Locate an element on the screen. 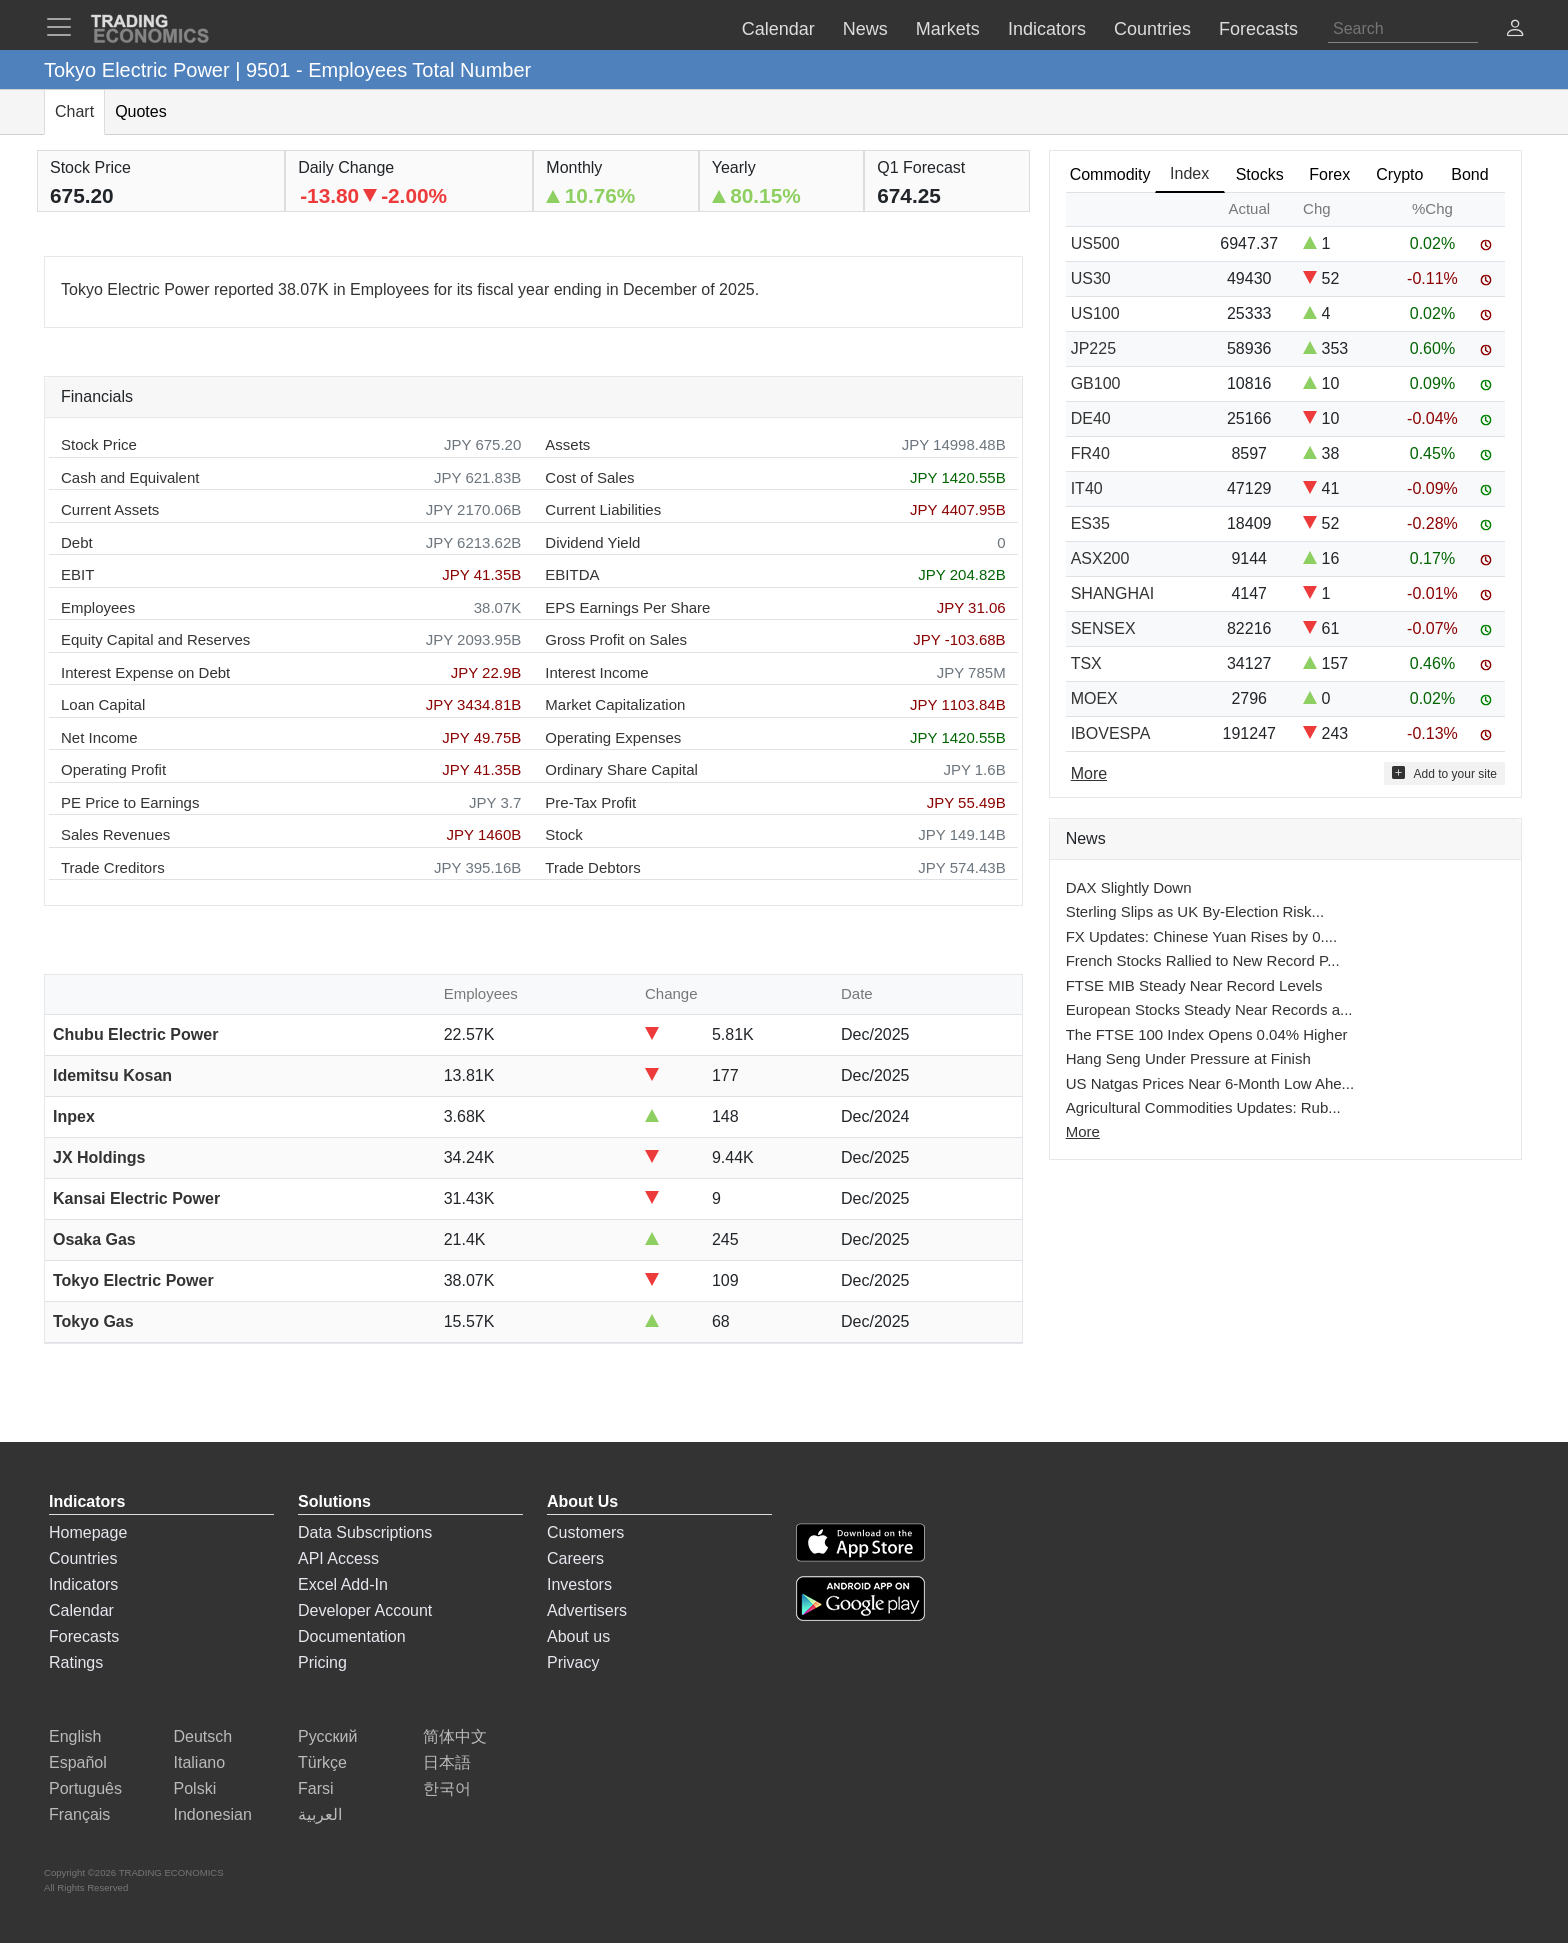  Loan Capital is located at coordinates (103, 704).